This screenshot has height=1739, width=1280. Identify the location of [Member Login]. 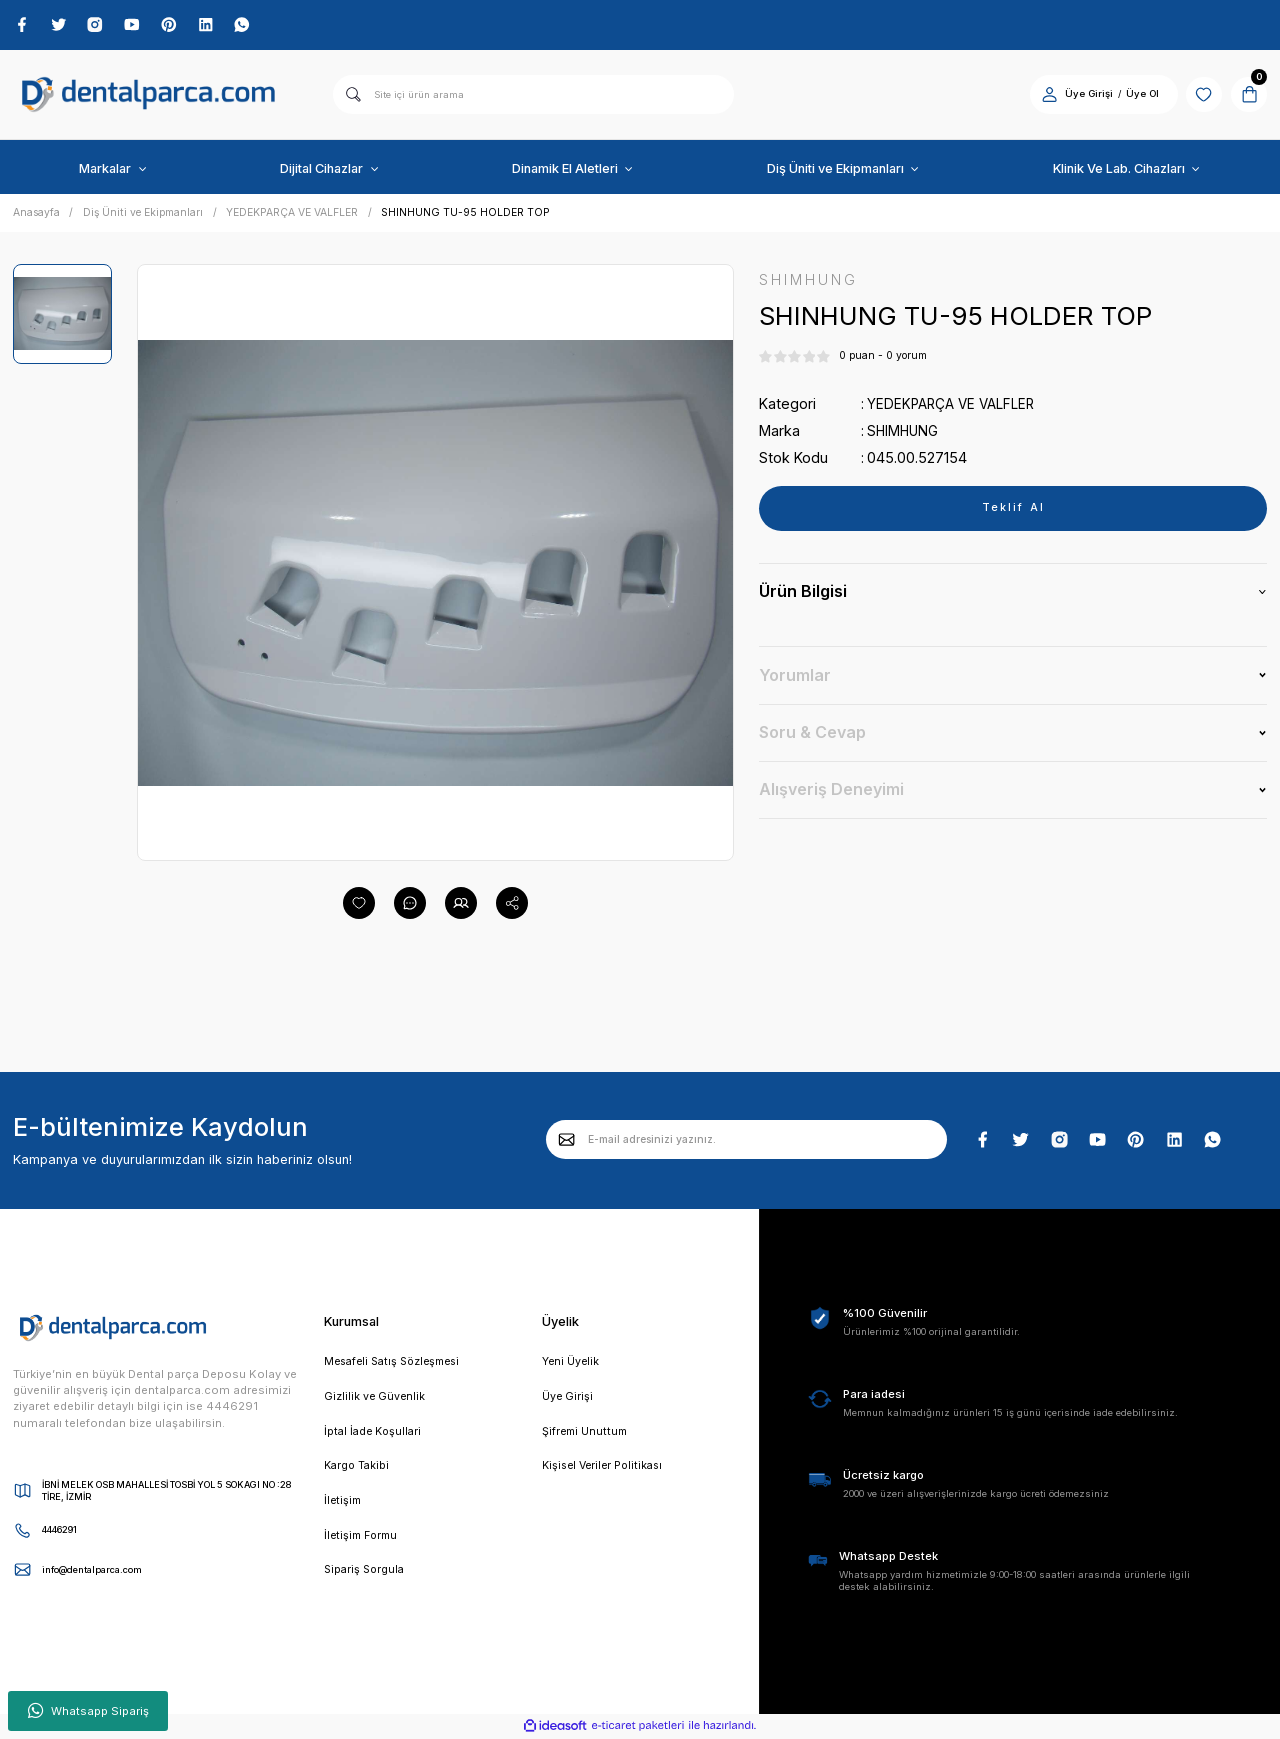
(1042, 95).